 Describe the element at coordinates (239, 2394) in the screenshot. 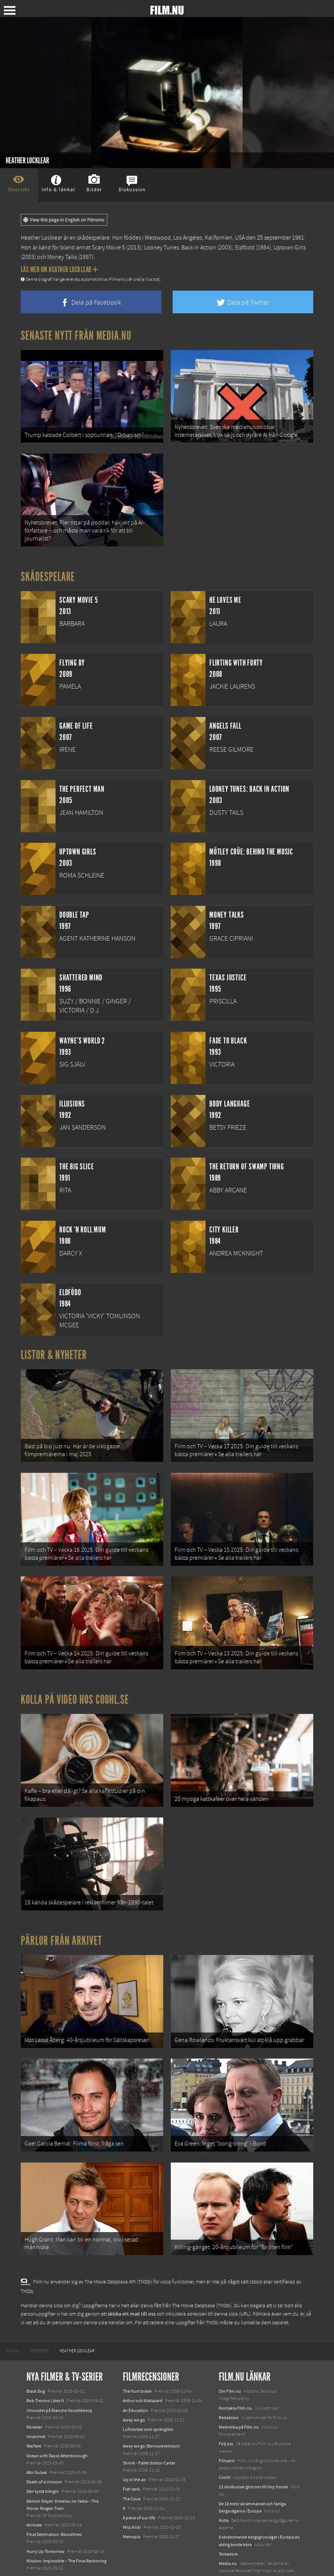

I see `Medverka på Film.nu` at that location.